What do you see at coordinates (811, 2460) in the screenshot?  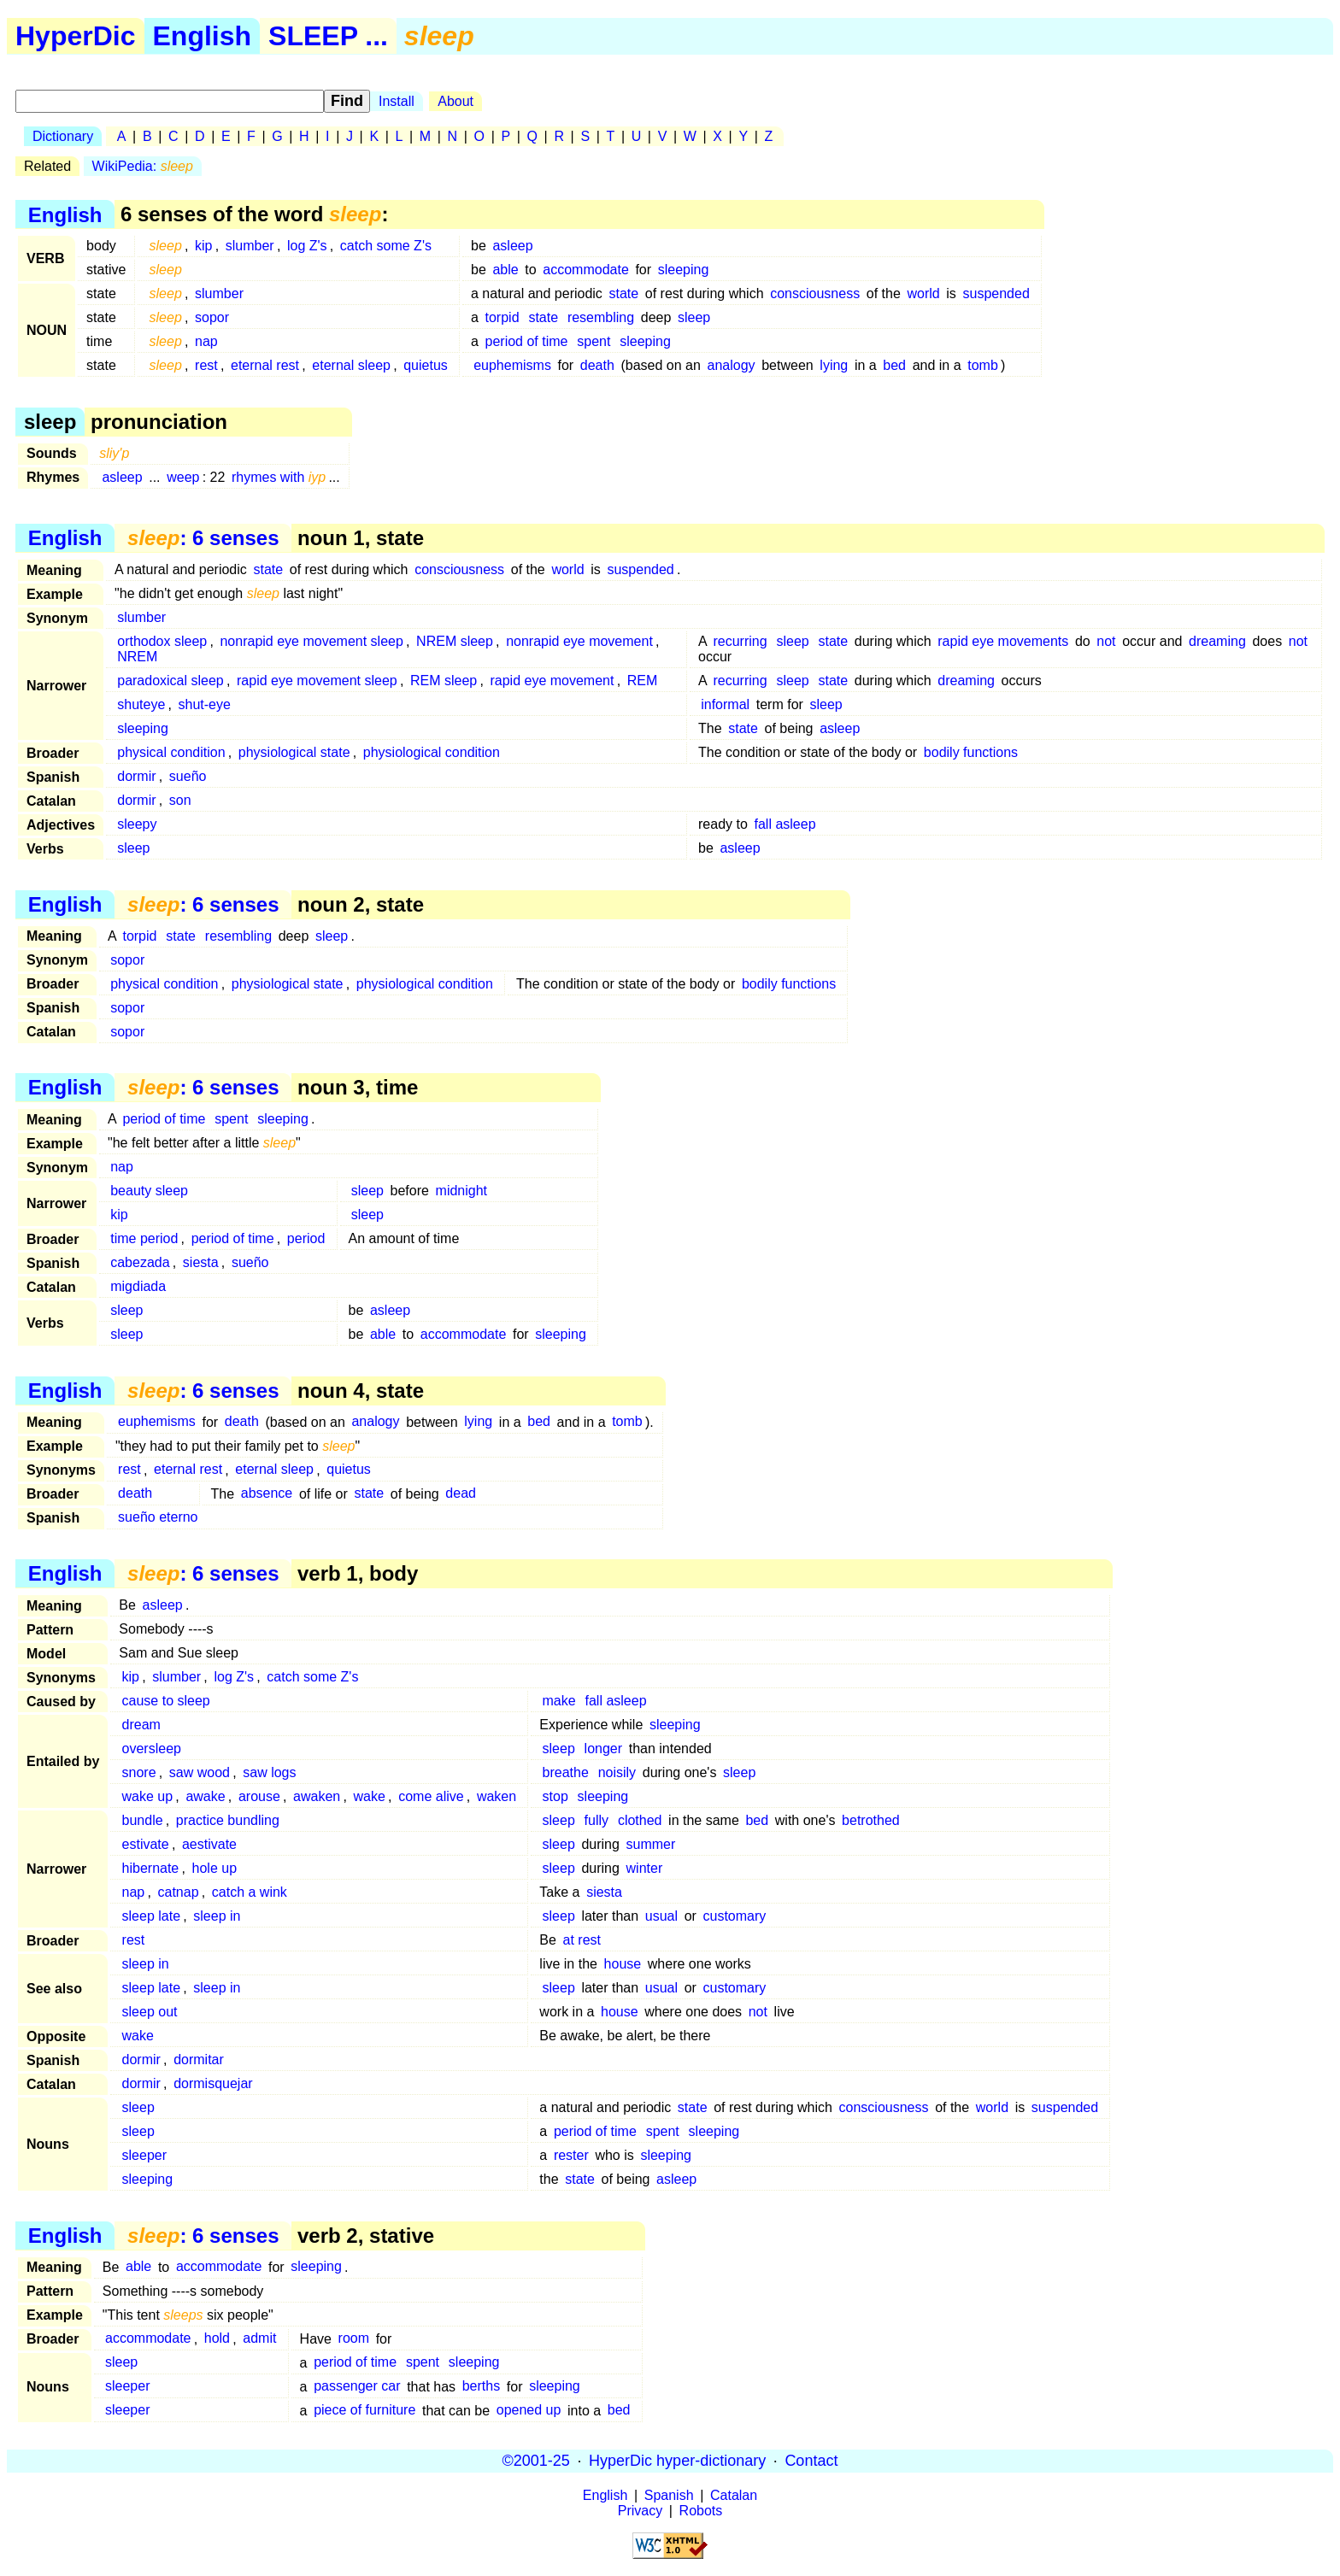 I see `Contact` at bounding box center [811, 2460].